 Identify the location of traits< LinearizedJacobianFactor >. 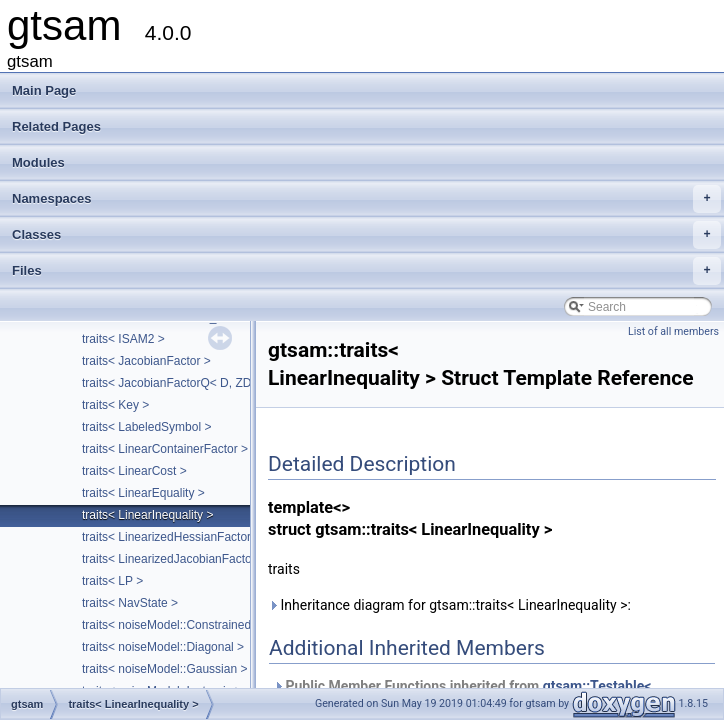
(174, 559).